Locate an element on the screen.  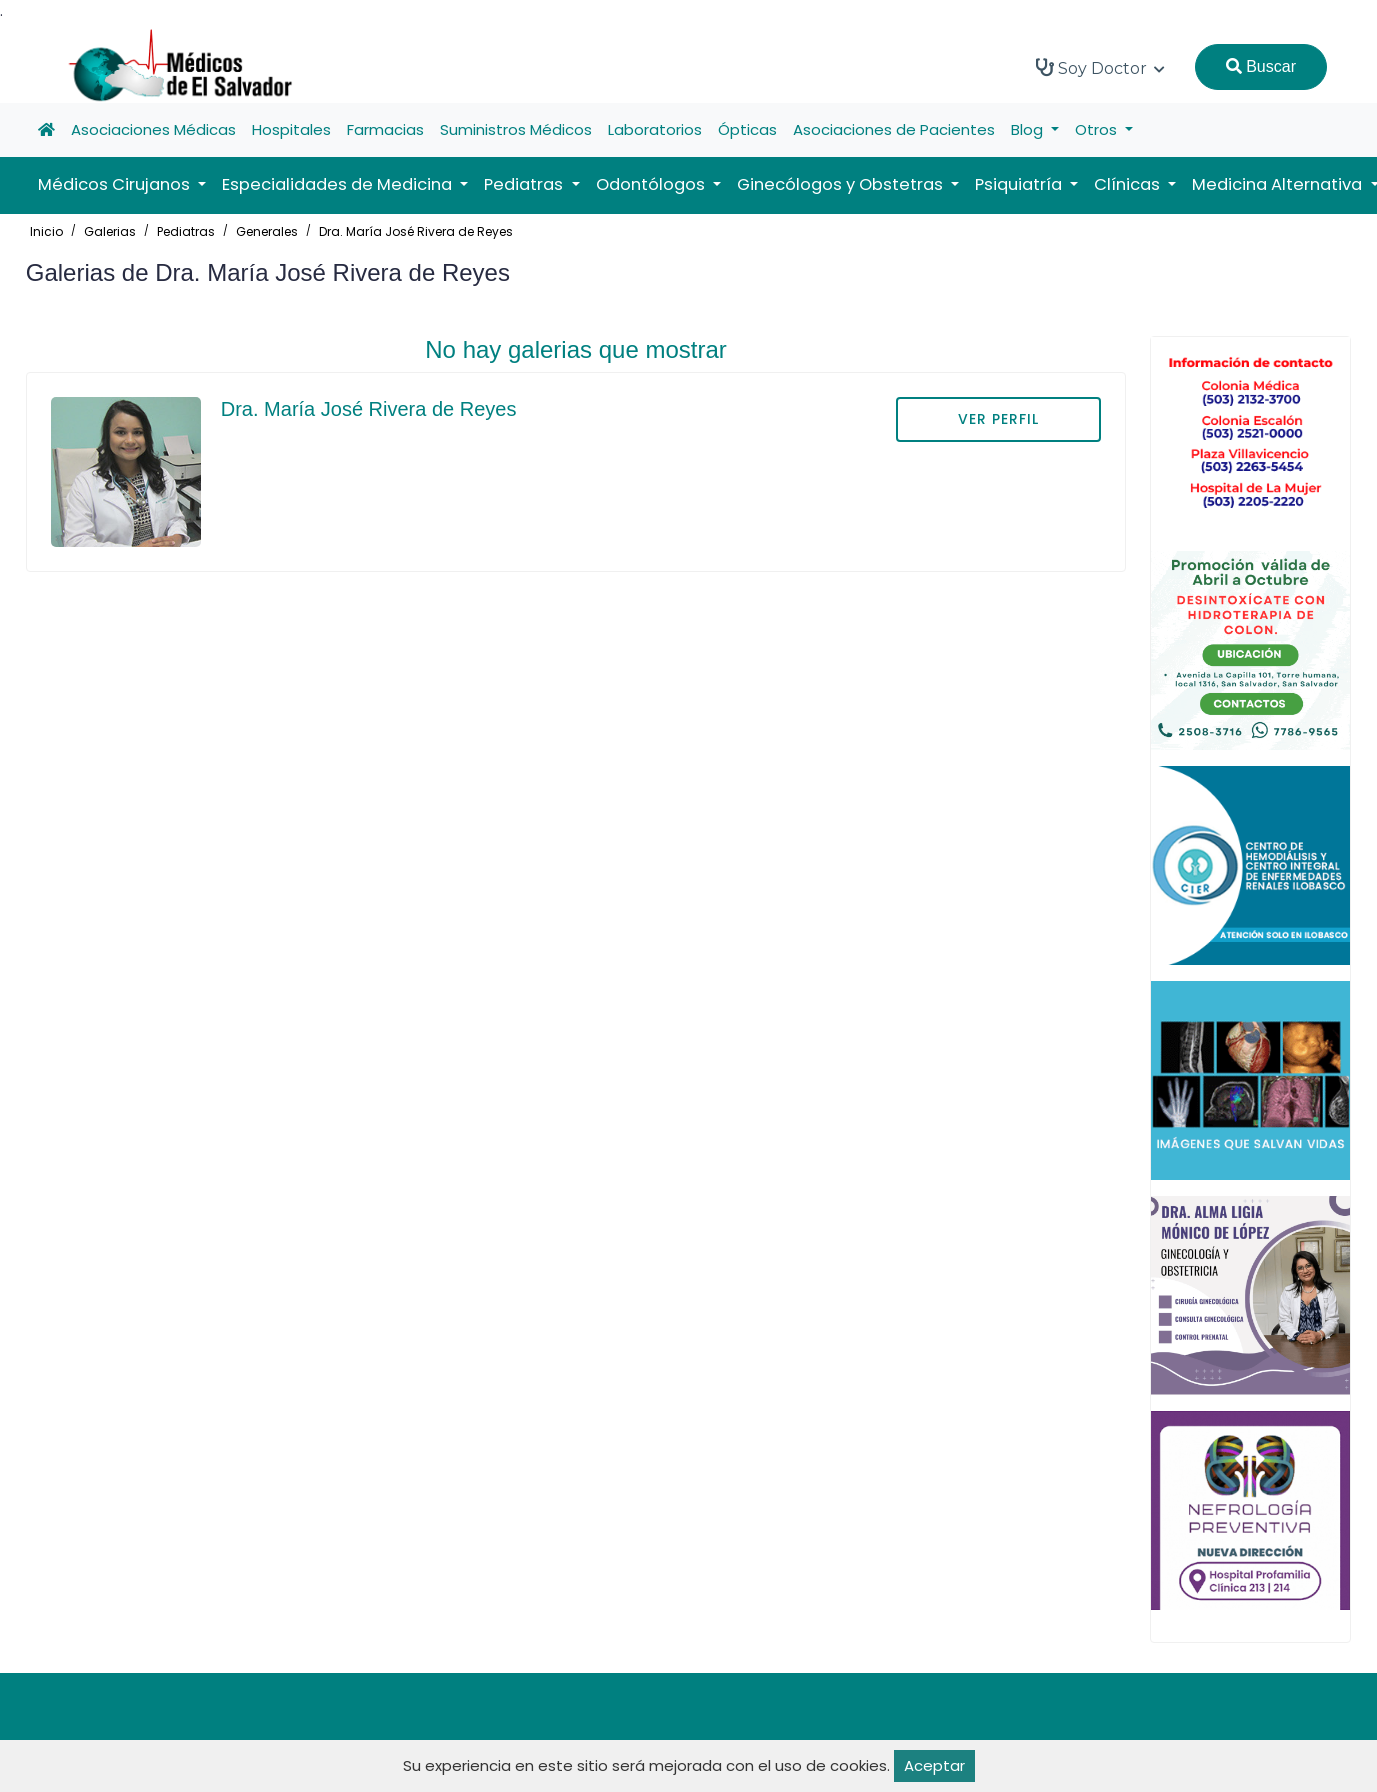
Especialidades de Medicina [button] is located at coordinates (339, 184).